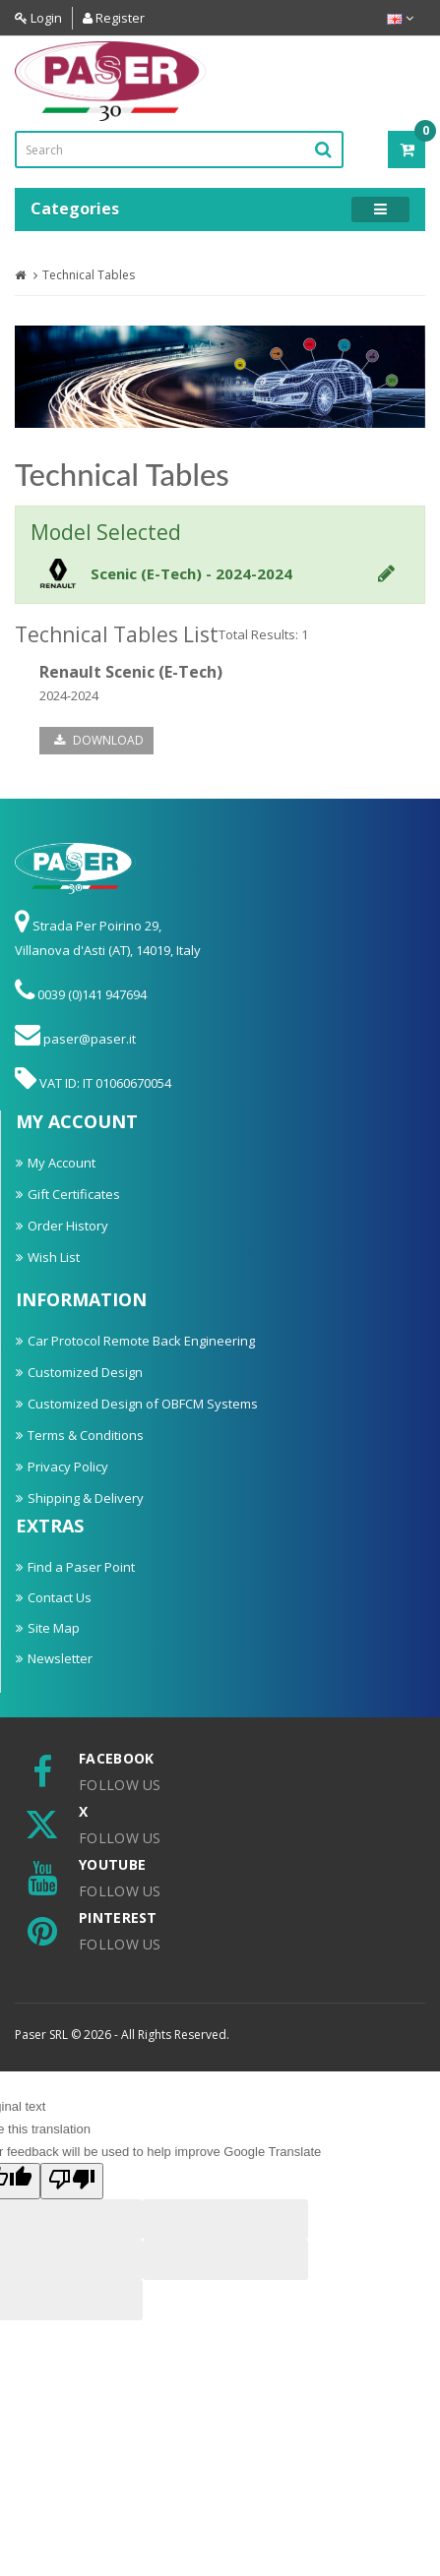 The image size is (440, 2576). What do you see at coordinates (141, 1340) in the screenshot?
I see `Car Protocol Remote Back Engineering` at bounding box center [141, 1340].